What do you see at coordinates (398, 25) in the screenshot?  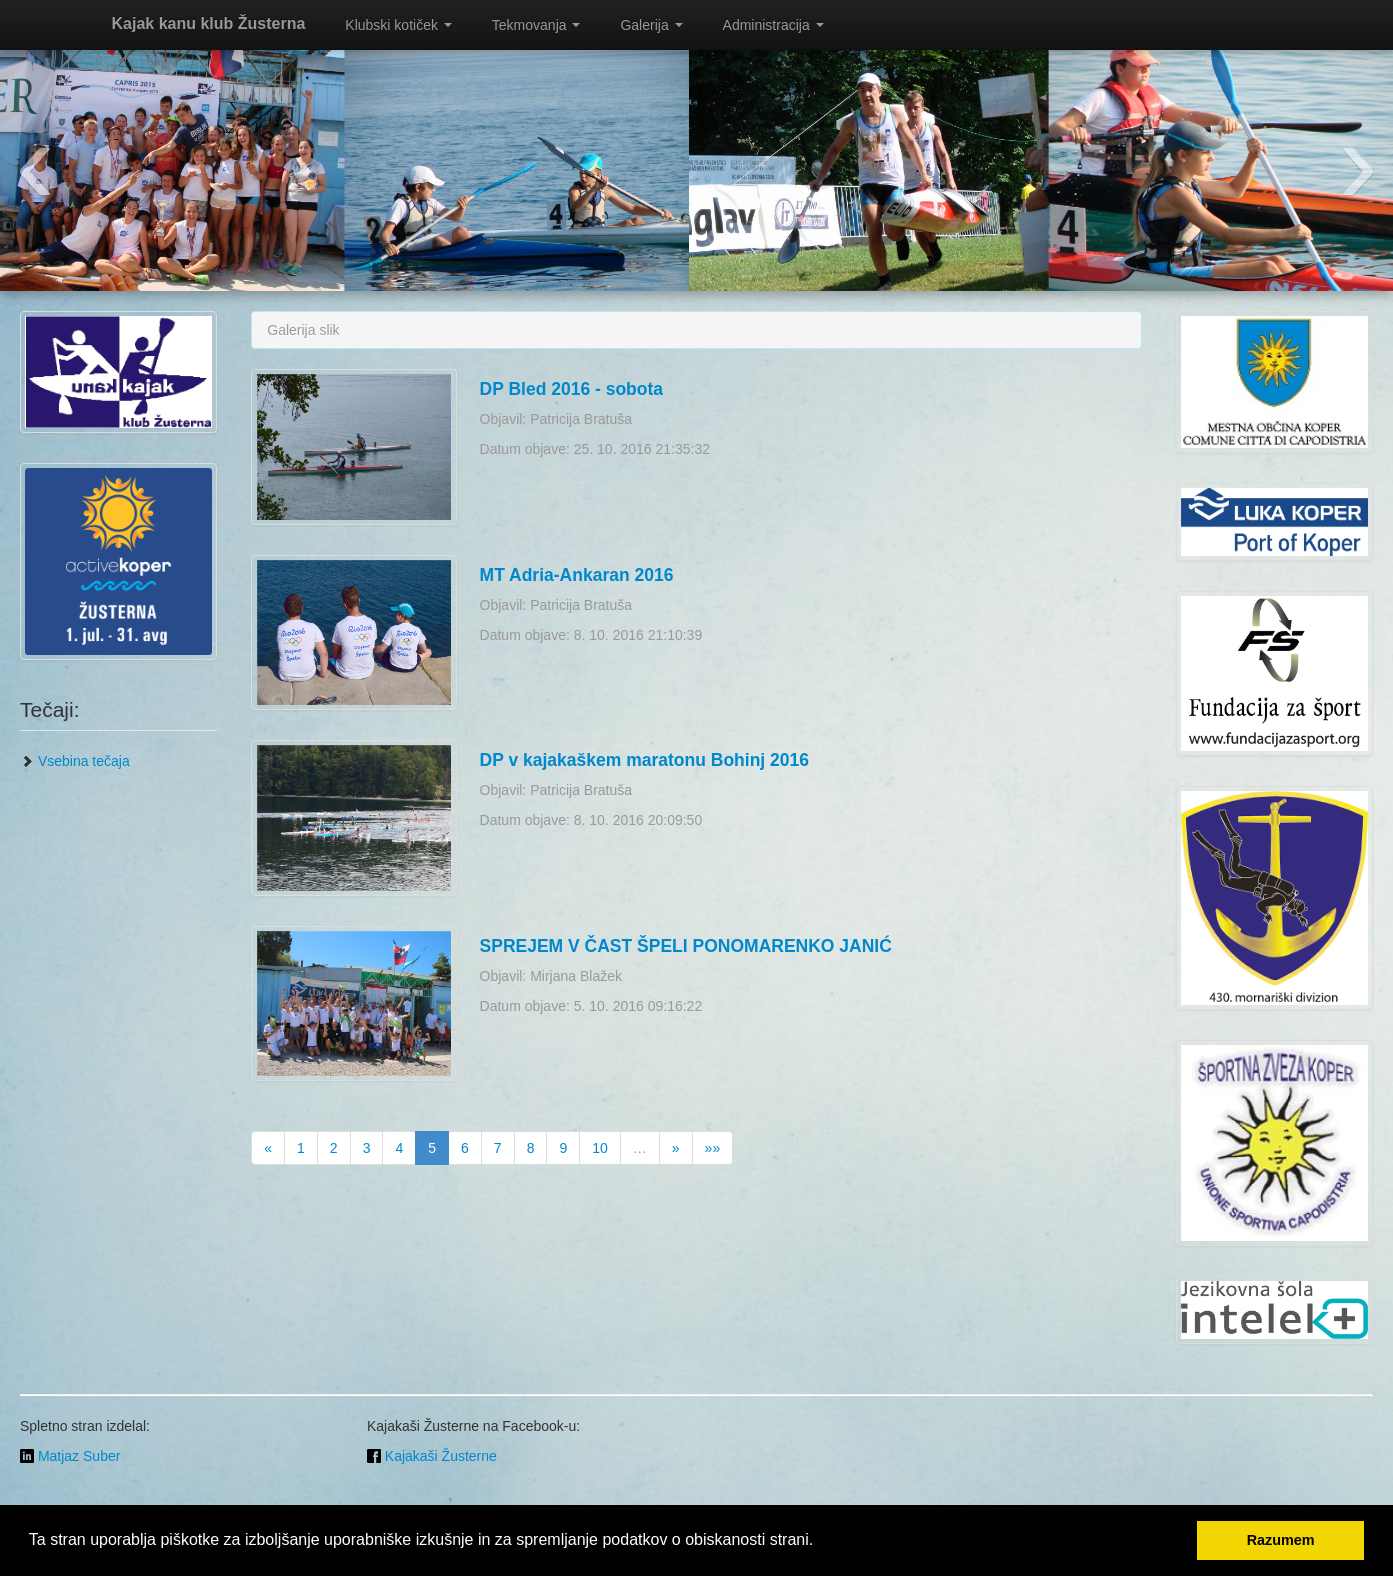 I see `Klubski kotiček` at bounding box center [398, 25].